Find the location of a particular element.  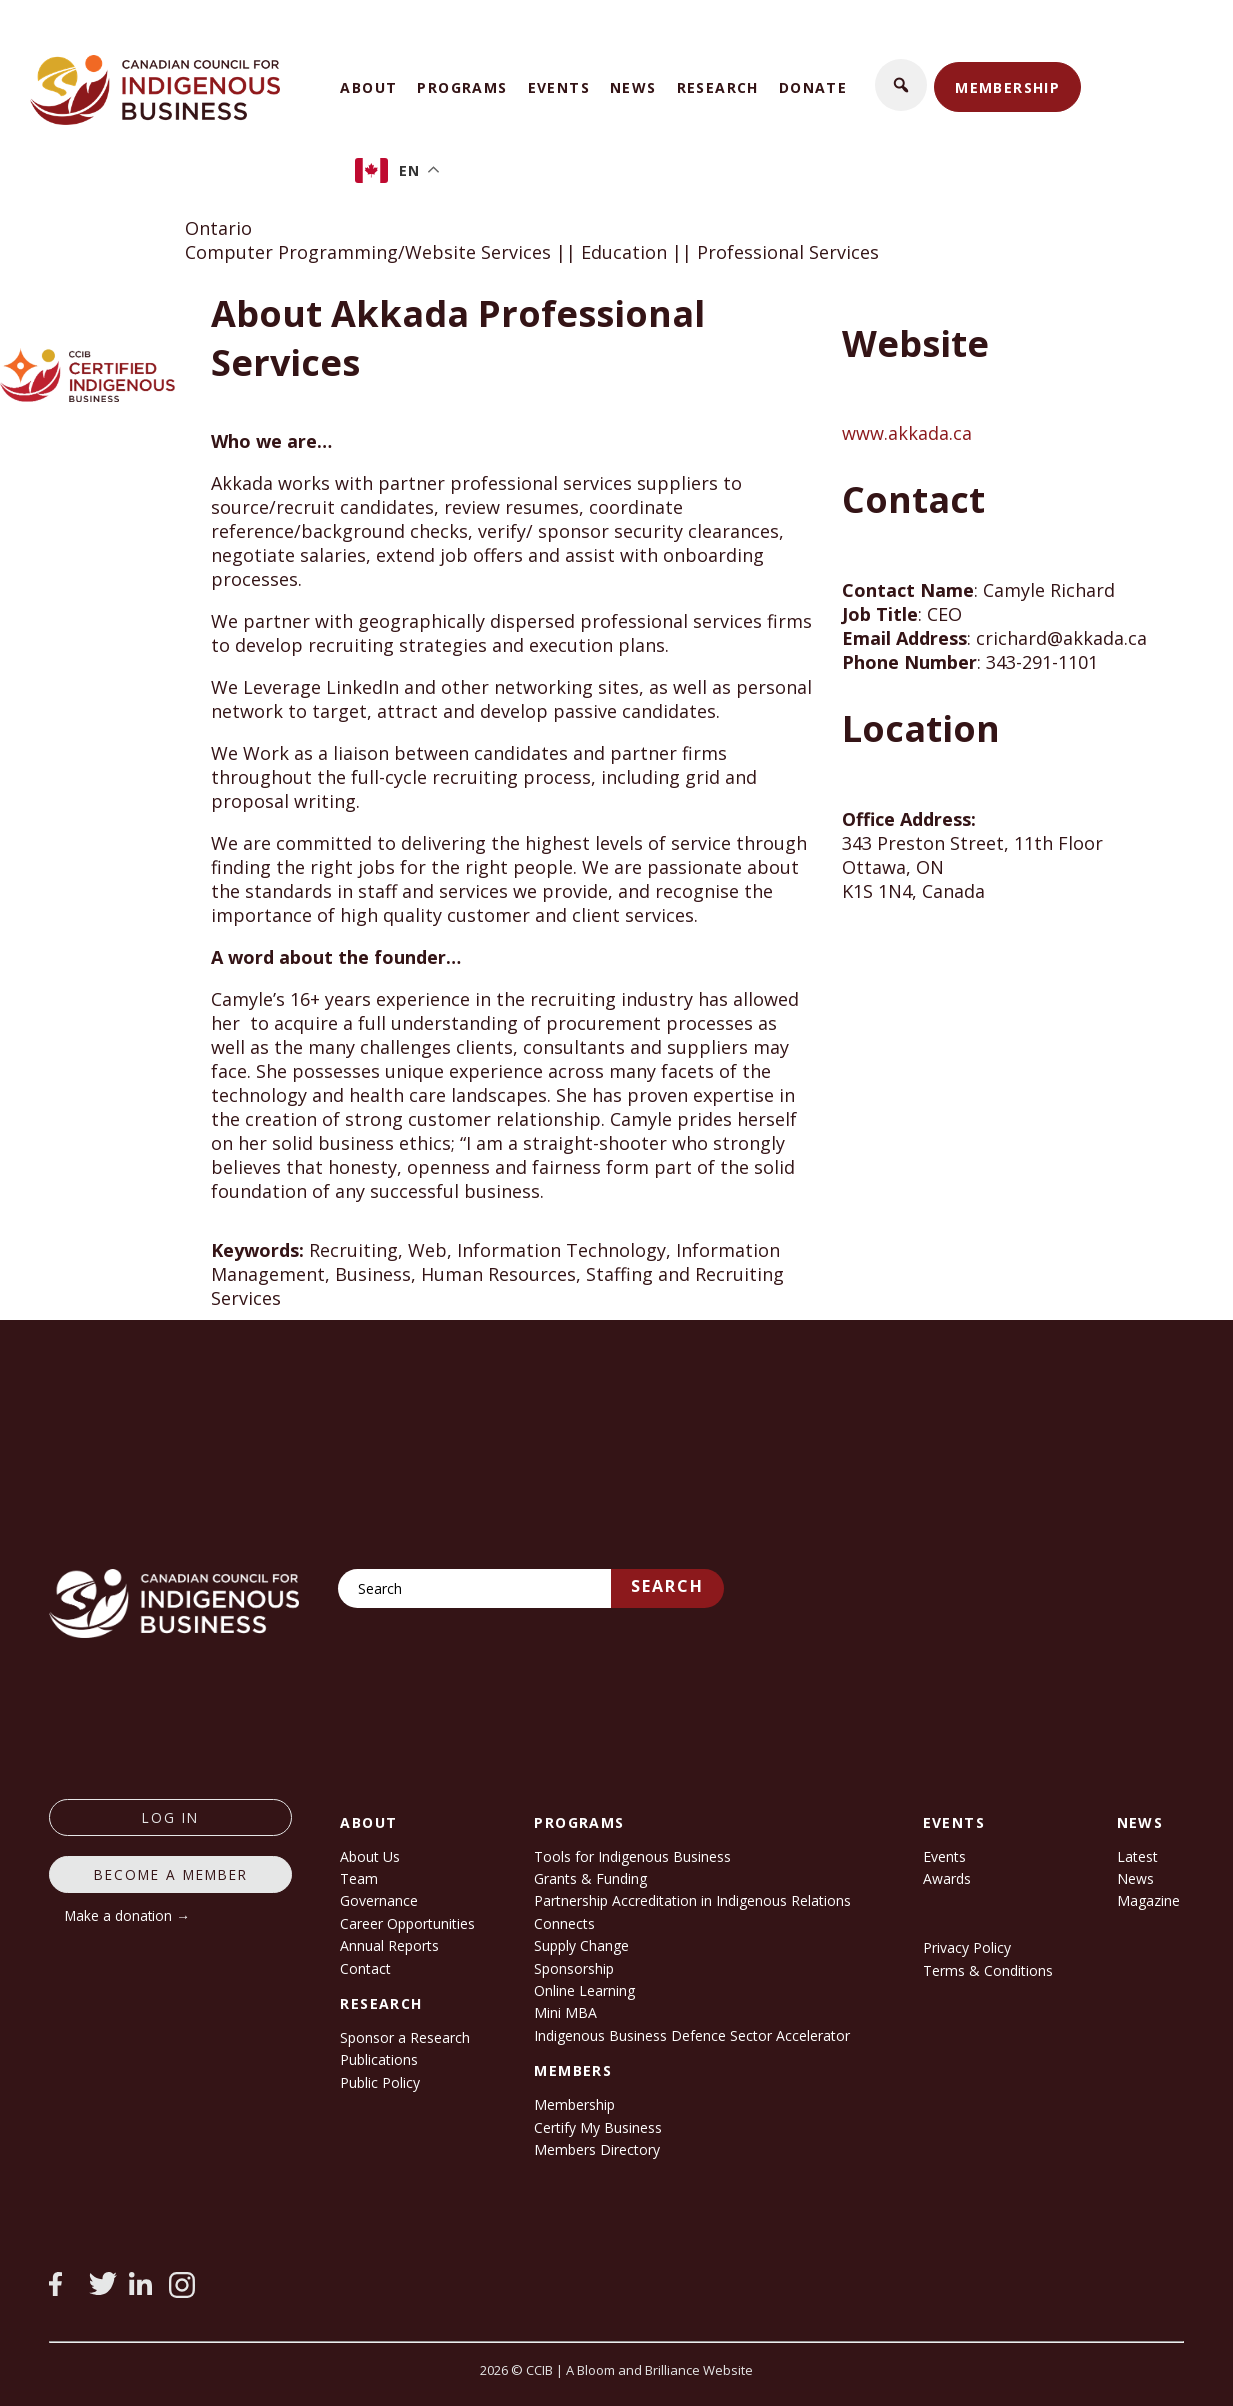

Tools for Indigenous Business is located at coordinates (632, 1856).